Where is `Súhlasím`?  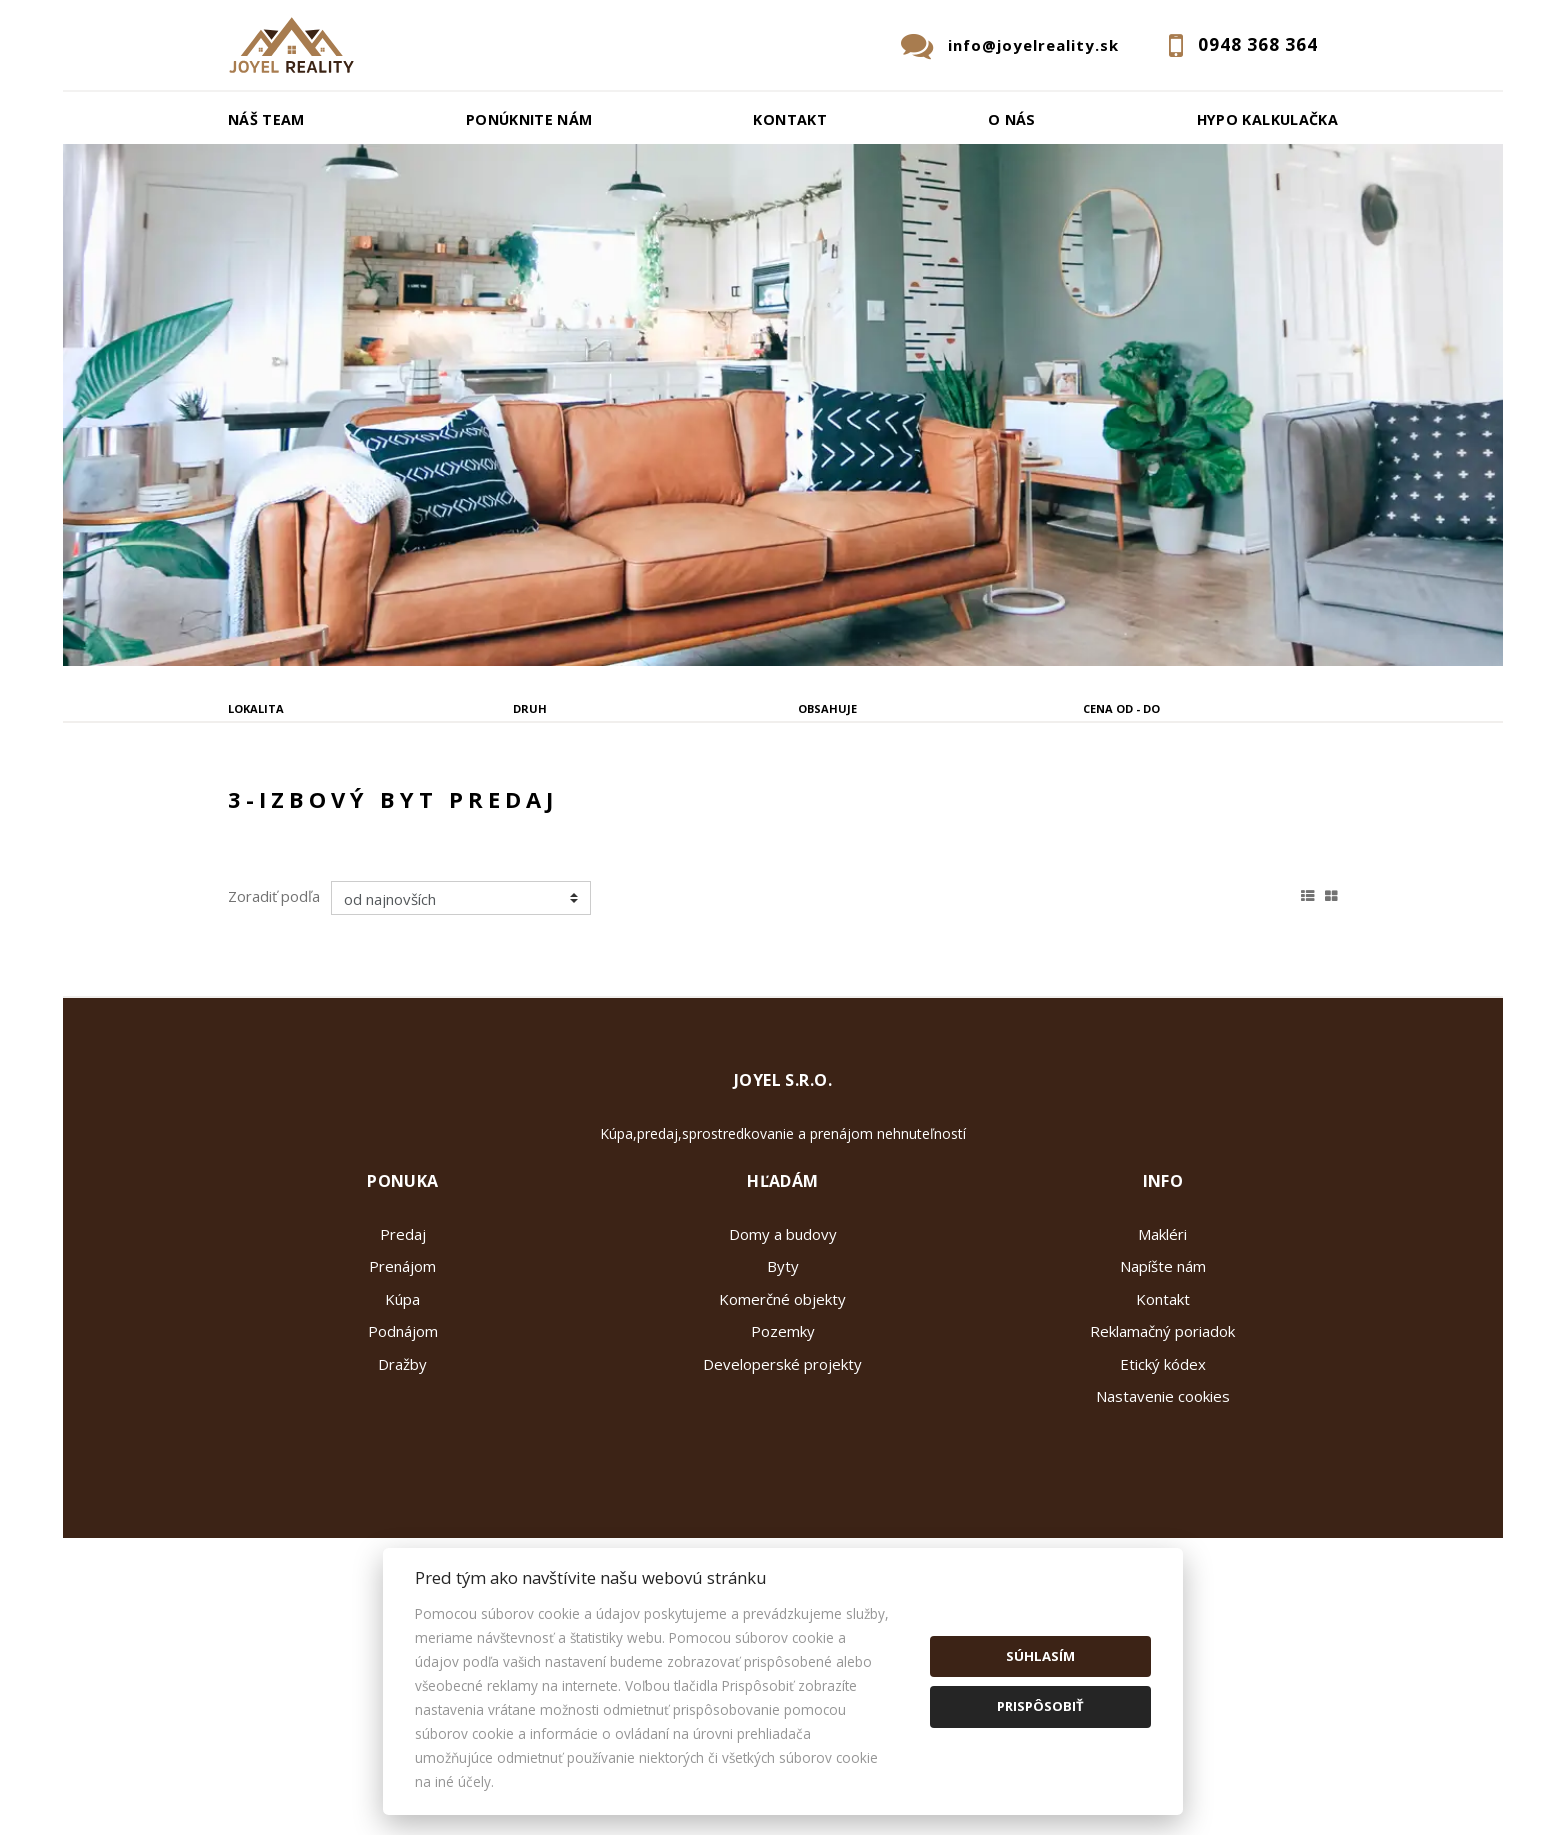
Súhlasím is located at coordinates (1040, 1656).